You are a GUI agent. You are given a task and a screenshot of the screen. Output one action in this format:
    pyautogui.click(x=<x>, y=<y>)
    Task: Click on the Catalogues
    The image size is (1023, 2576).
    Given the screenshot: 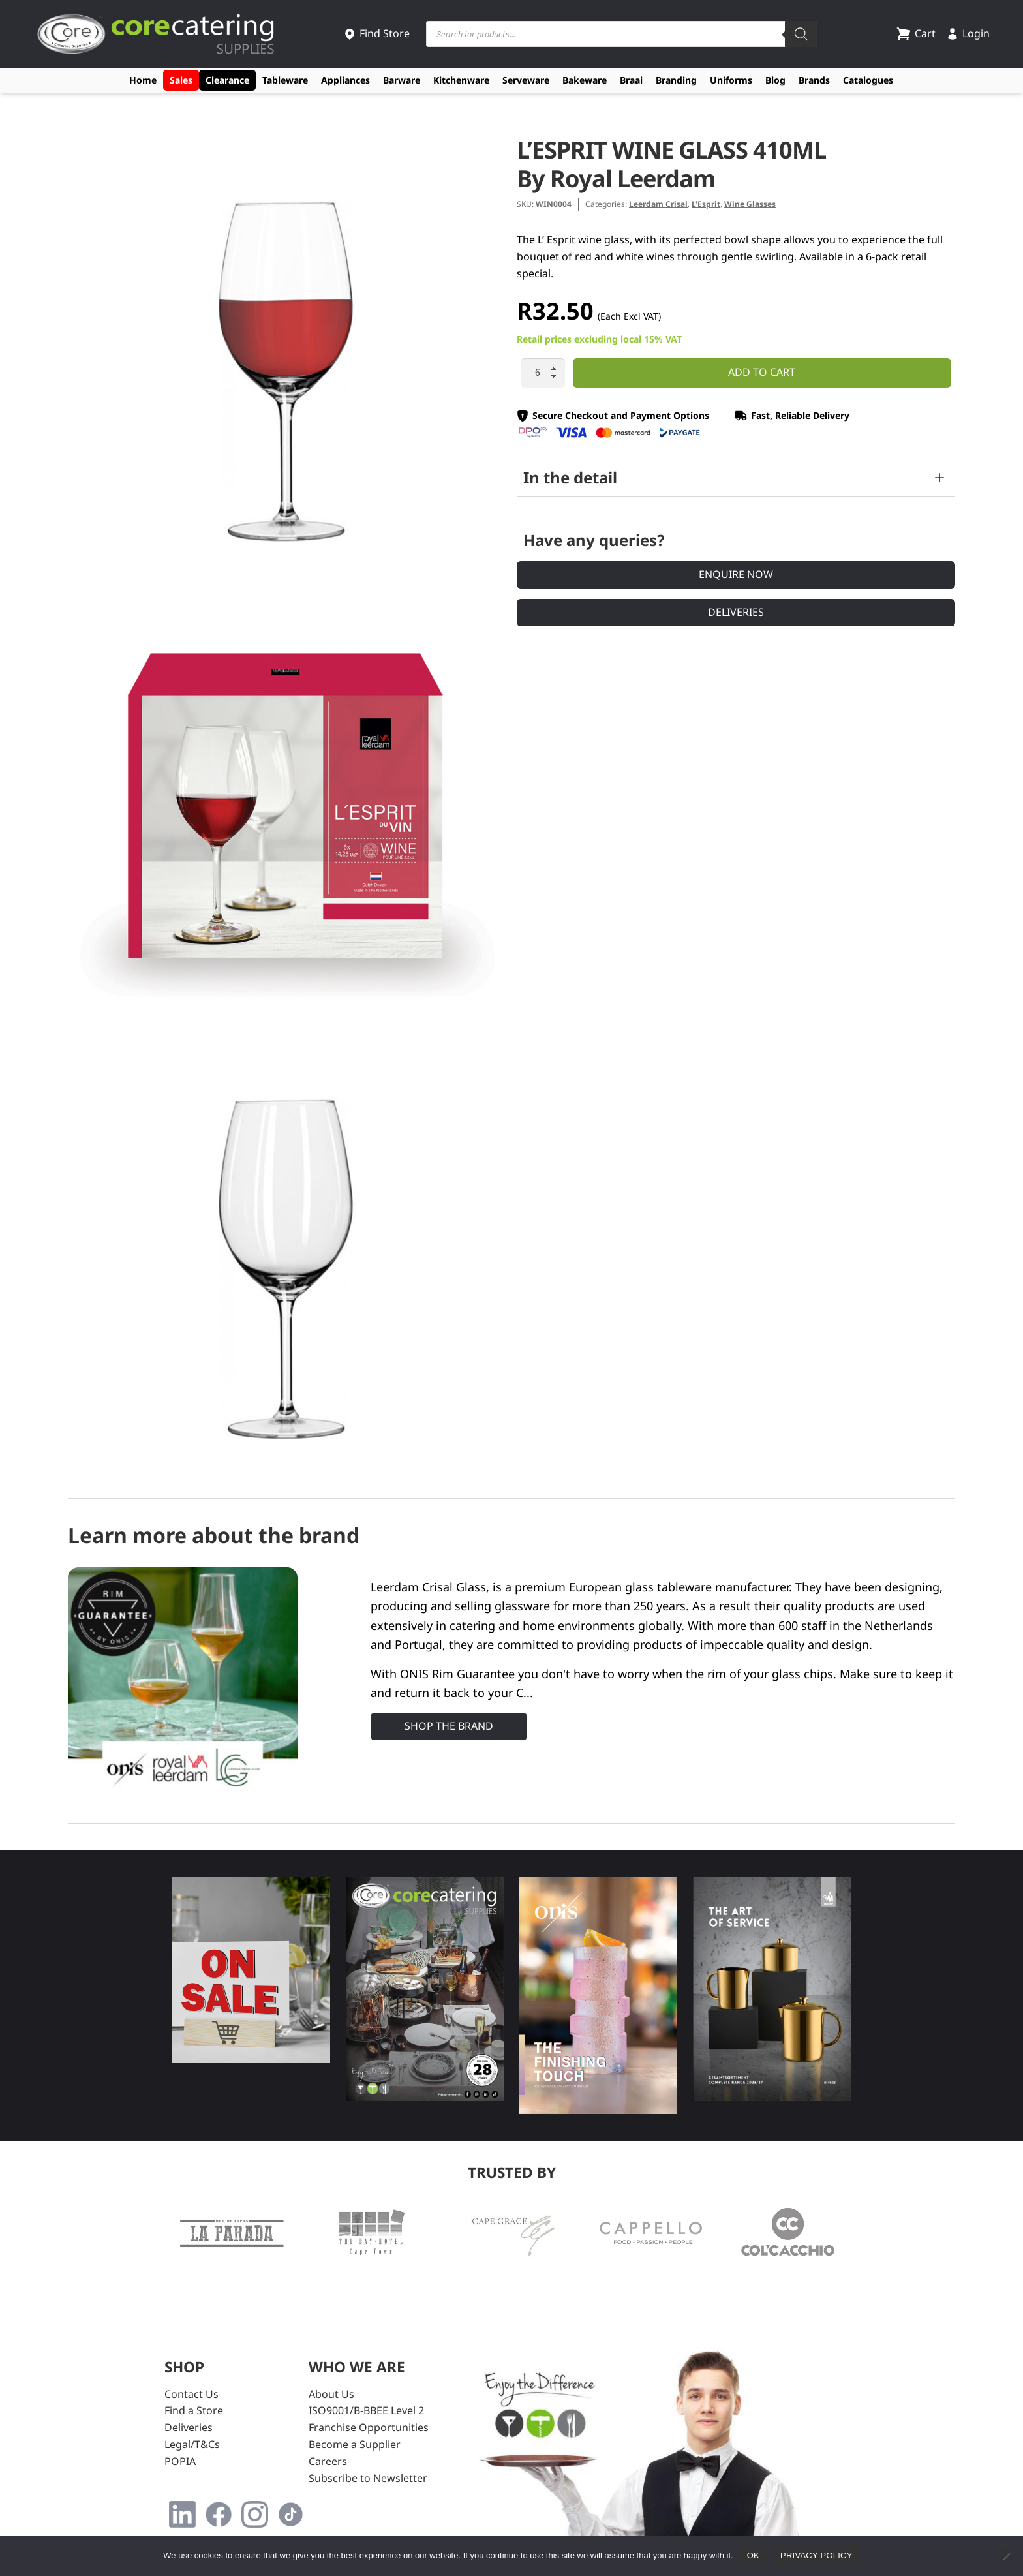 What is the action you would take?
    pyautogui.click(x=868, y=80)
    